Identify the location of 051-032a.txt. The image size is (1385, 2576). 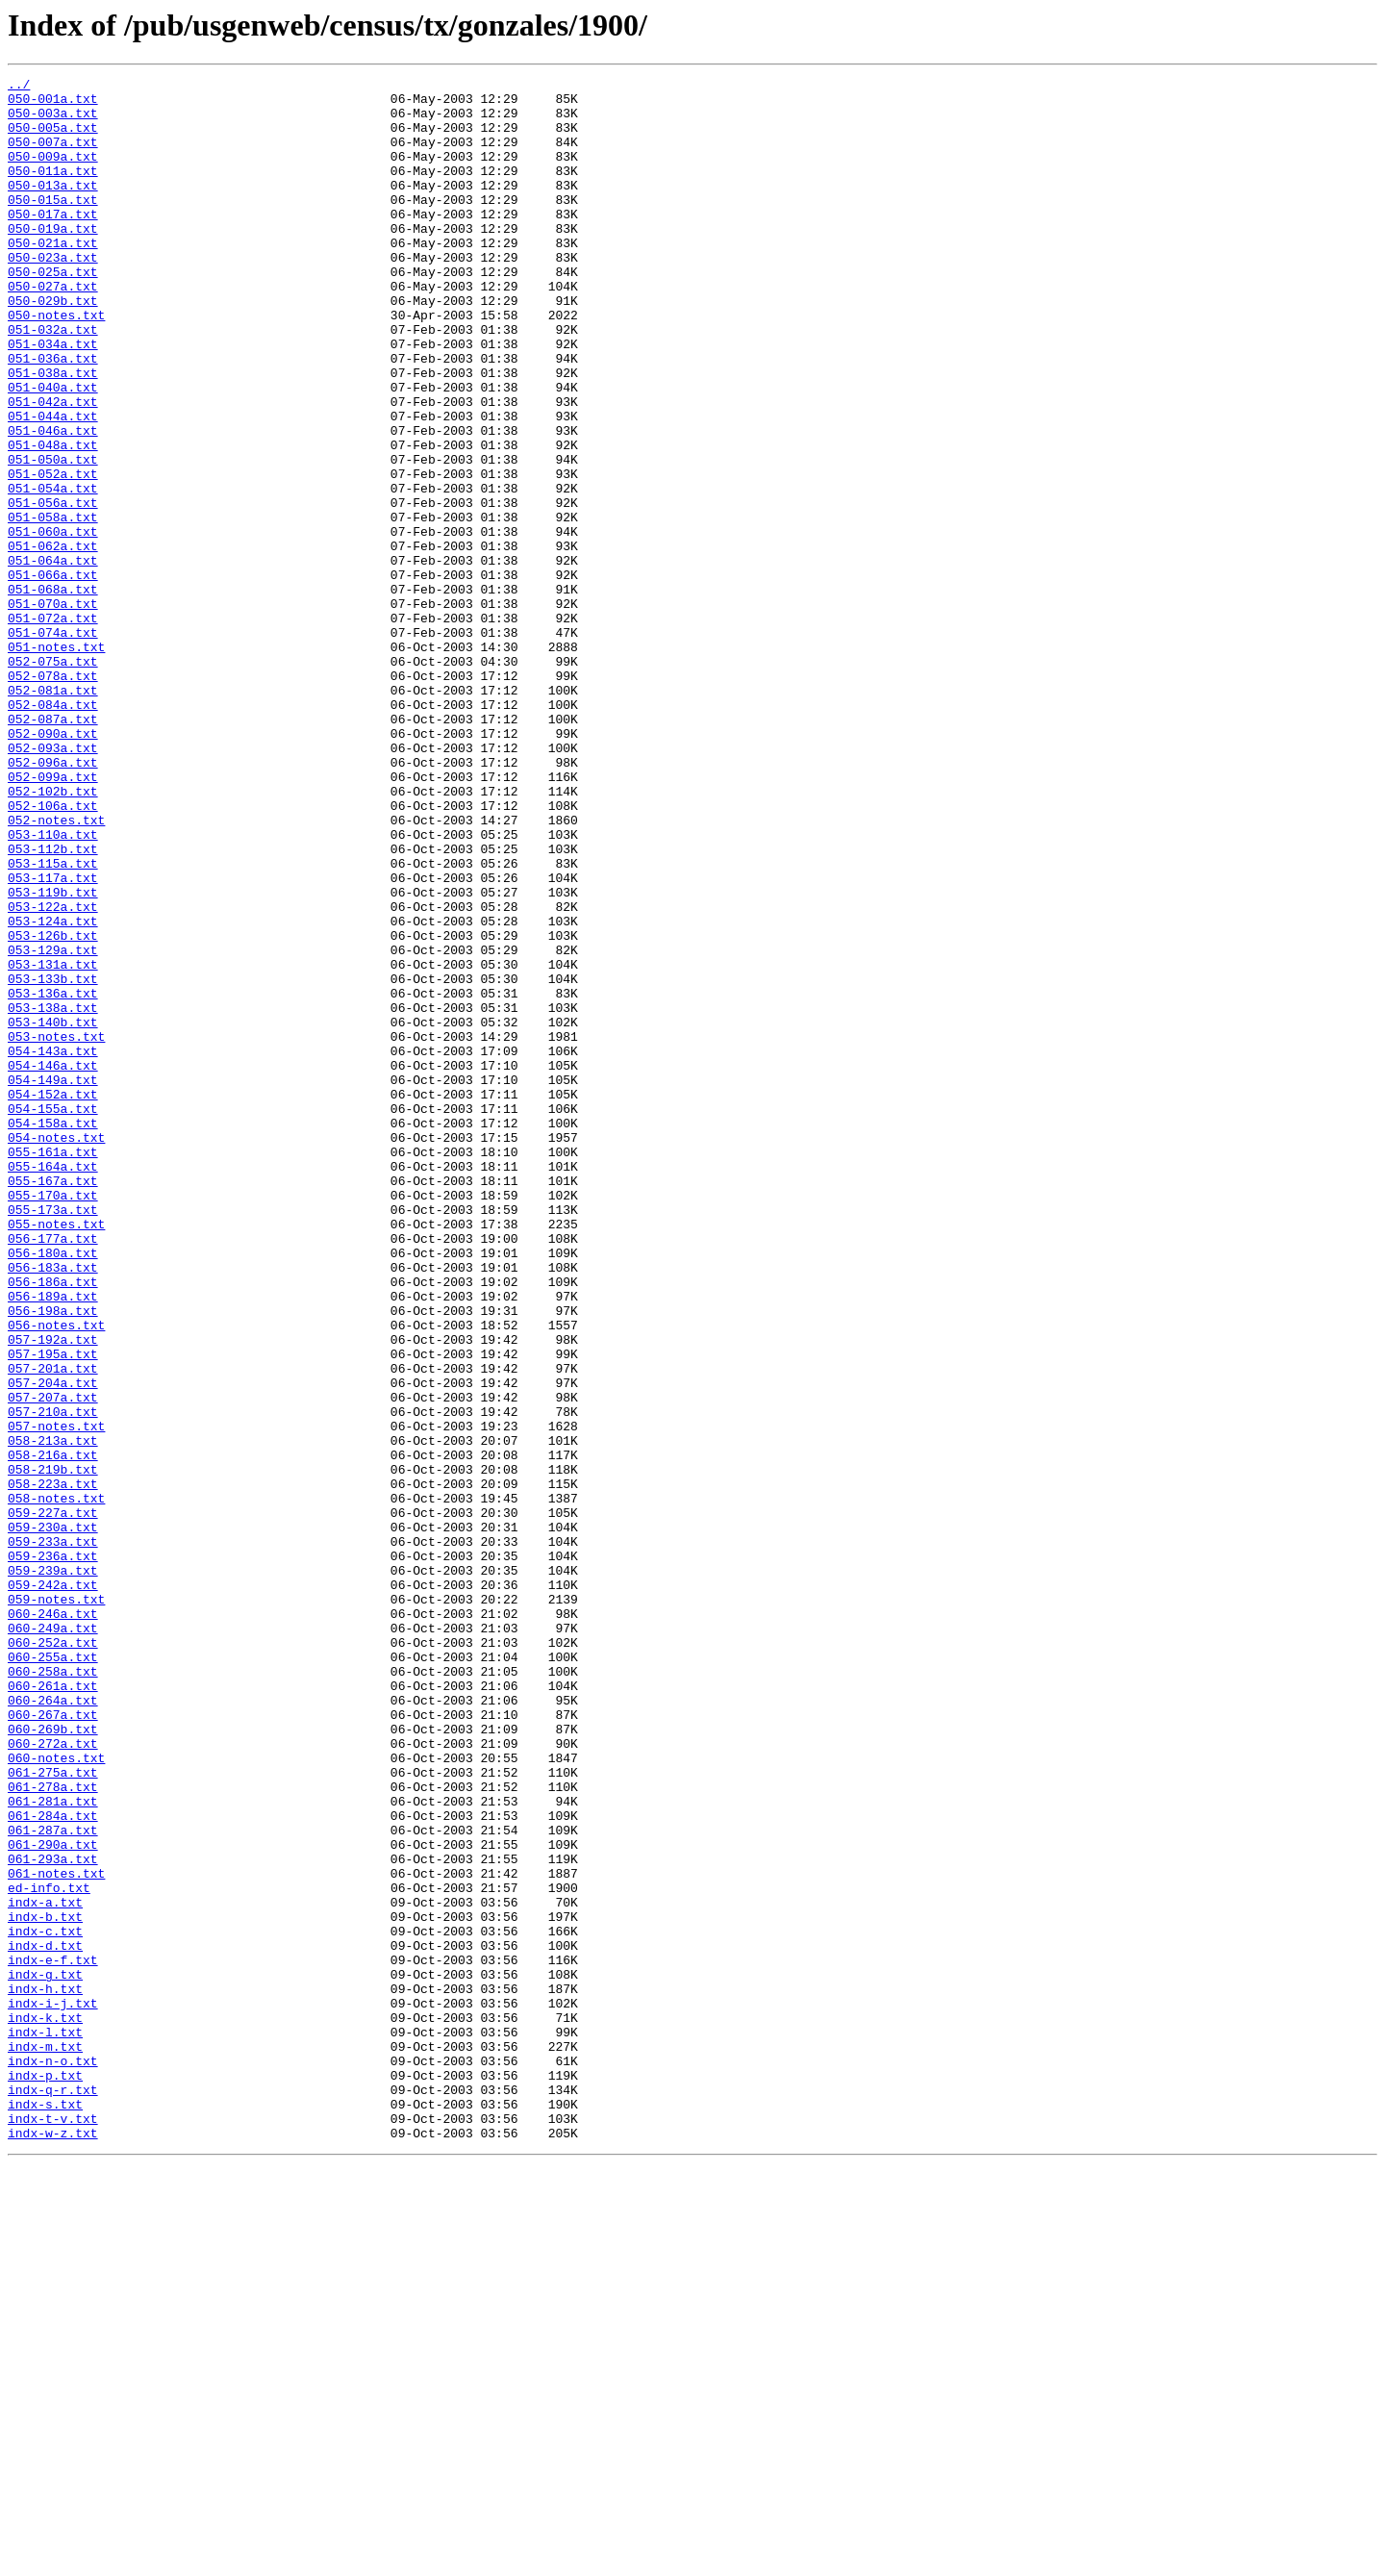
(53, 381).